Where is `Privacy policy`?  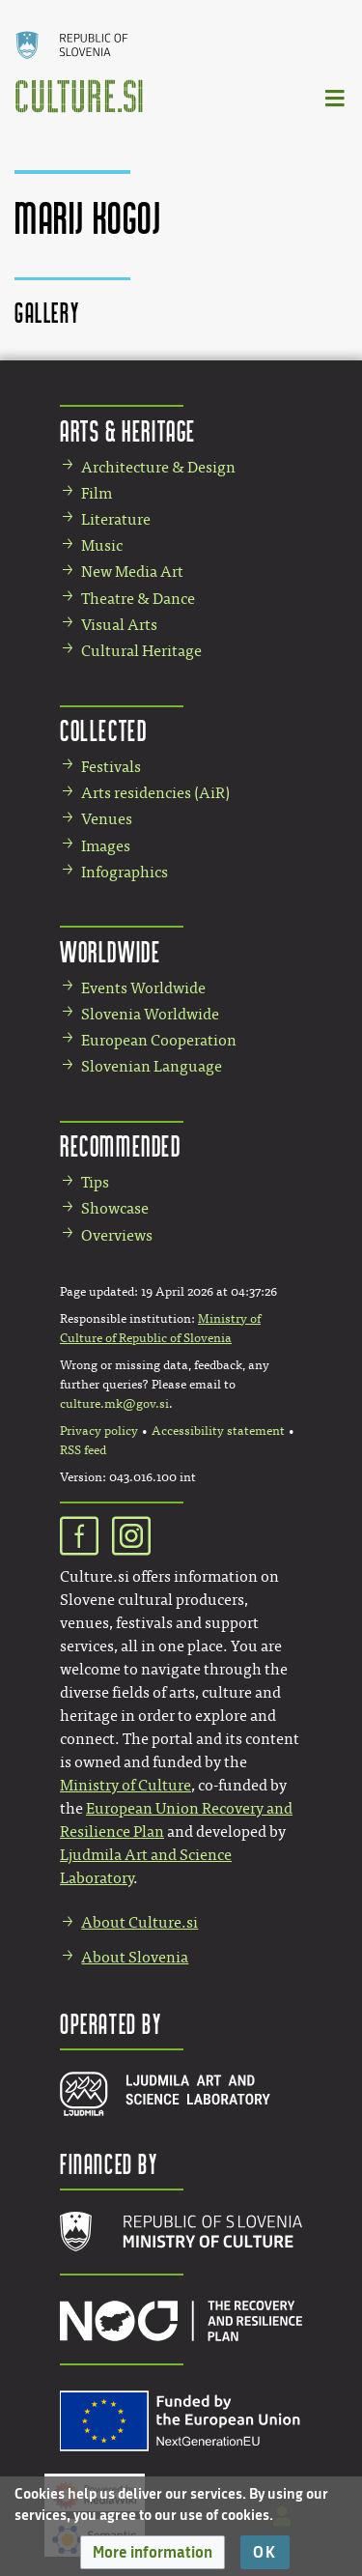
Privacy policy is located at coordinates (99, 1431).